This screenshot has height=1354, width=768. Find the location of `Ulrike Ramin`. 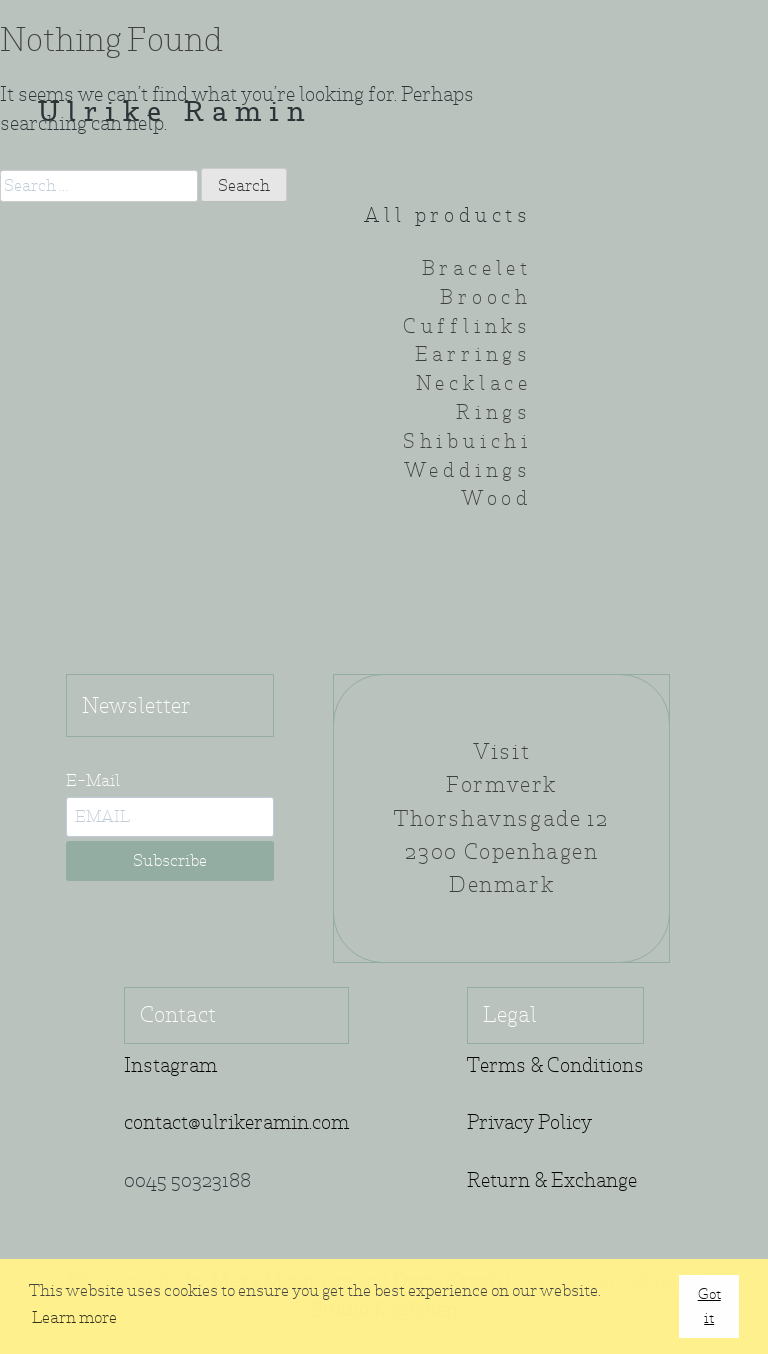

Ulrike Ramin is located at coordinates (175, 114).